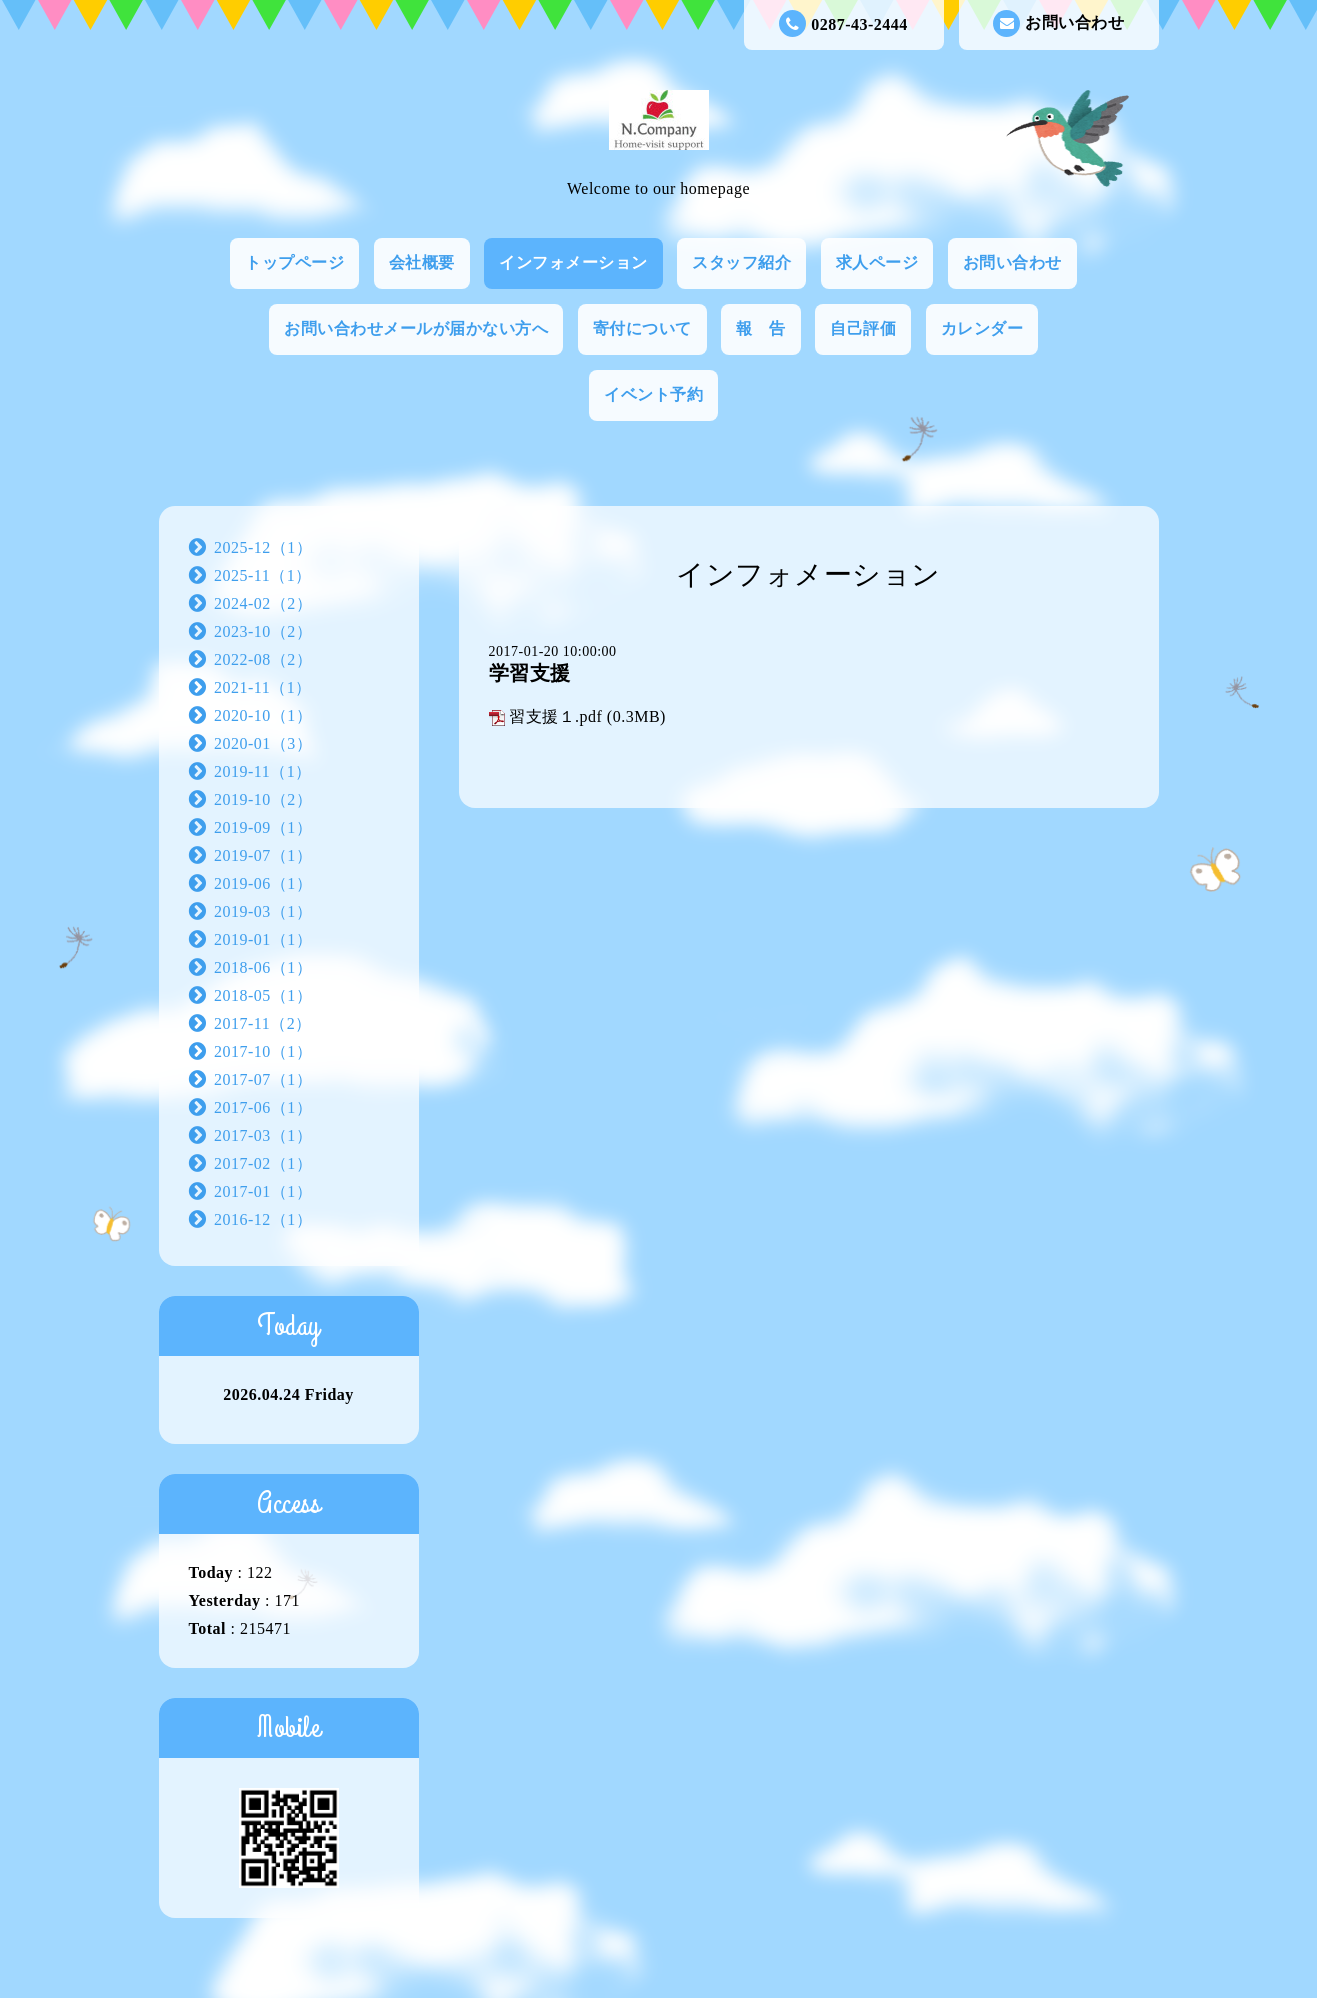 This screenshot has height=1998, width=1317. I want to click on 2017-02（1）, so click(263, 1163).